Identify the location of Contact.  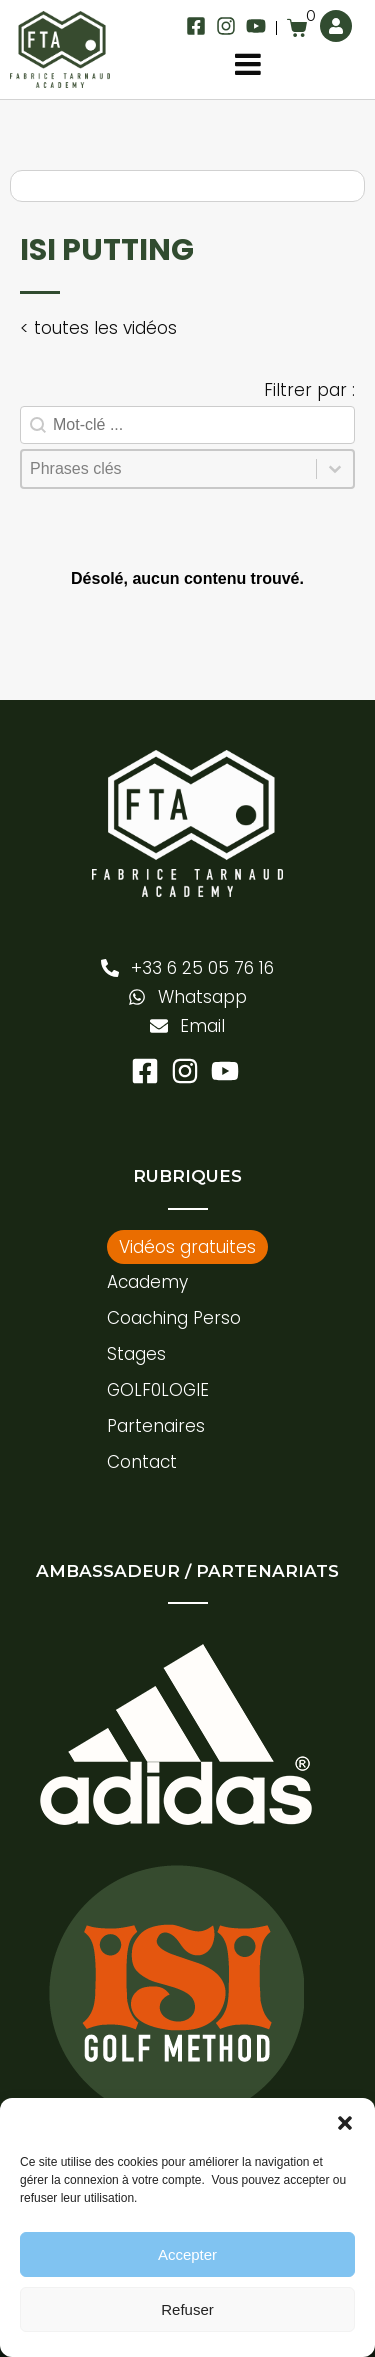
(142, 1462).